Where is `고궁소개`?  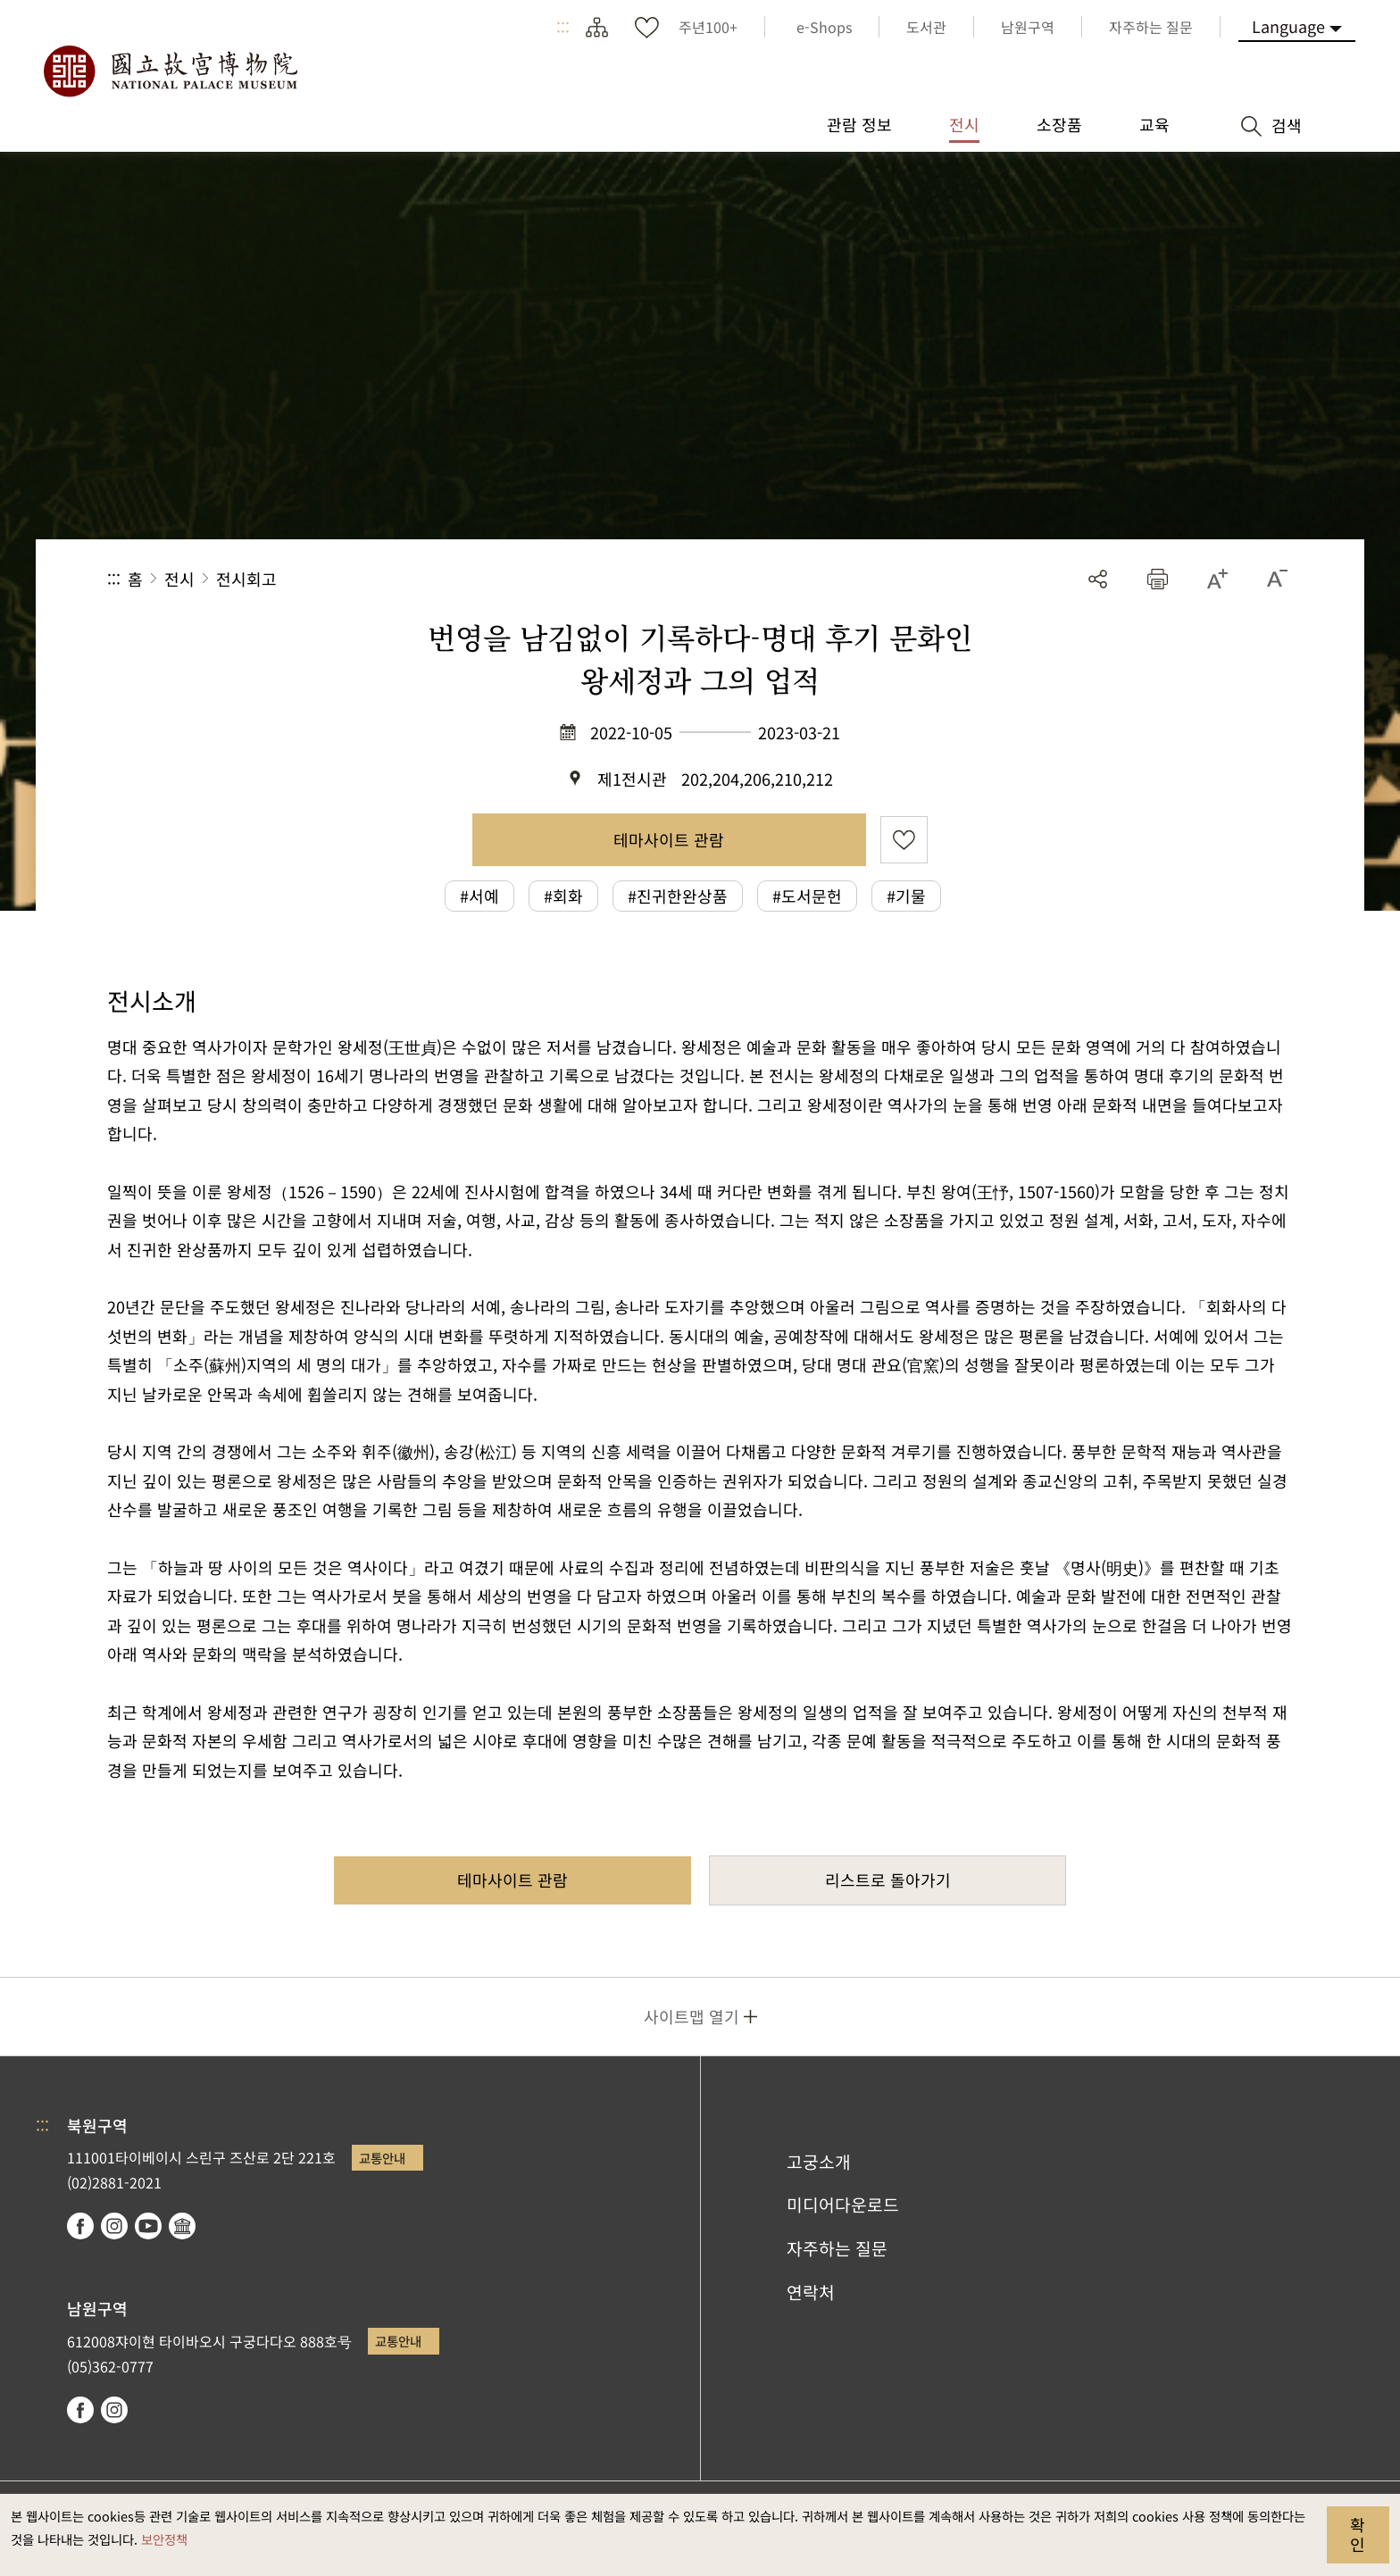 고궁소개 is located at coordinates (819, 2161).